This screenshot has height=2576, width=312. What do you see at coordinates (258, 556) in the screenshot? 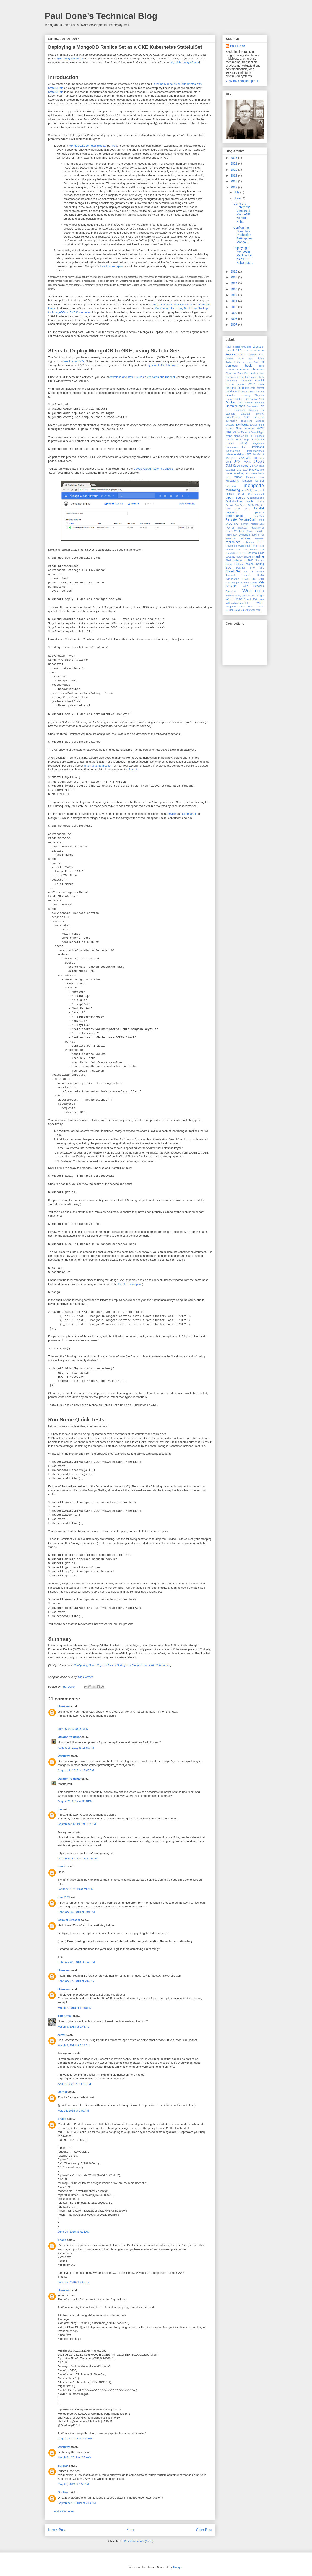
I see `sharding` at bounding box center [258, 556].